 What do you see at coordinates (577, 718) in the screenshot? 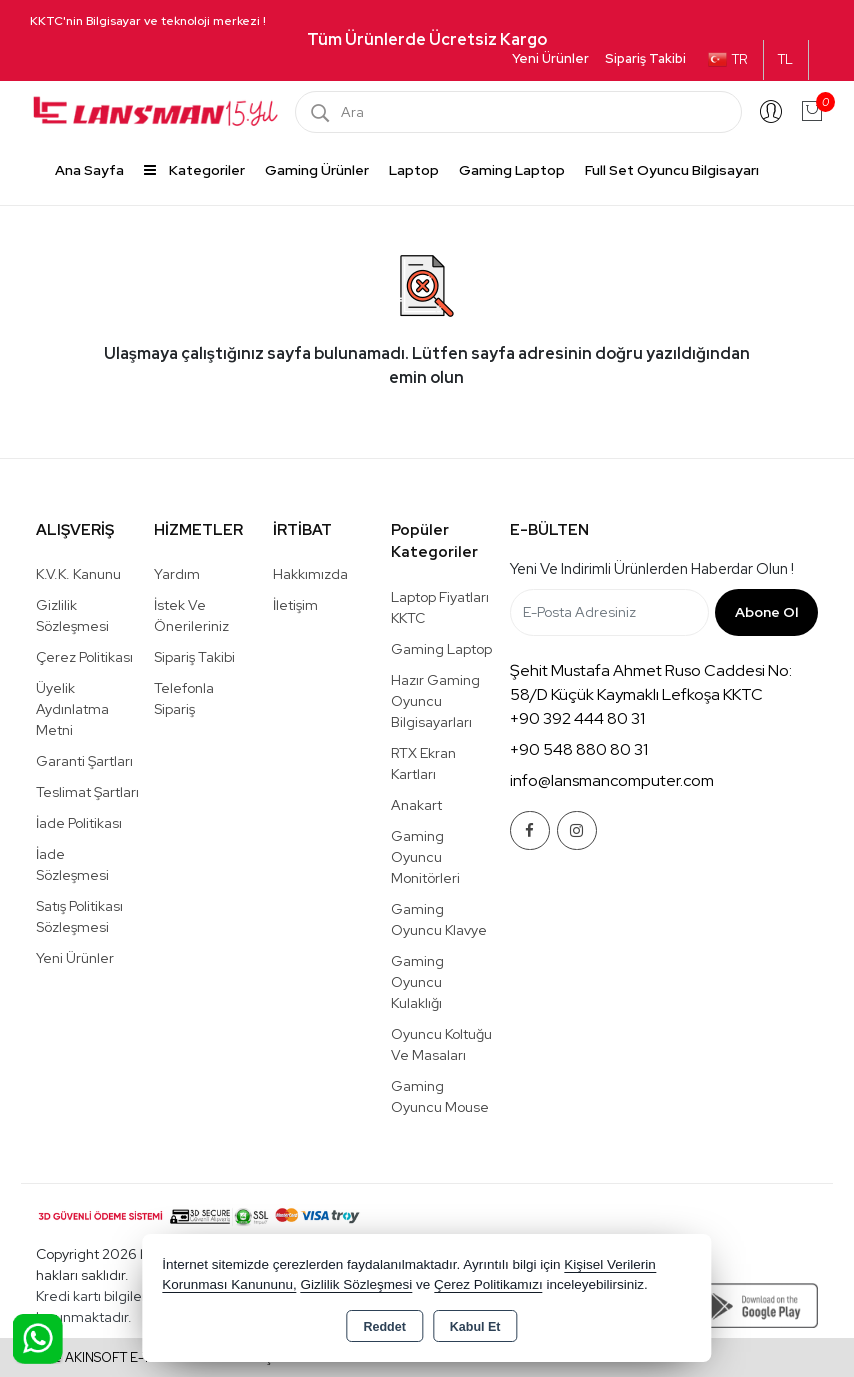
I see `+90 392 444 80 31` at bounding box center [577, 718].